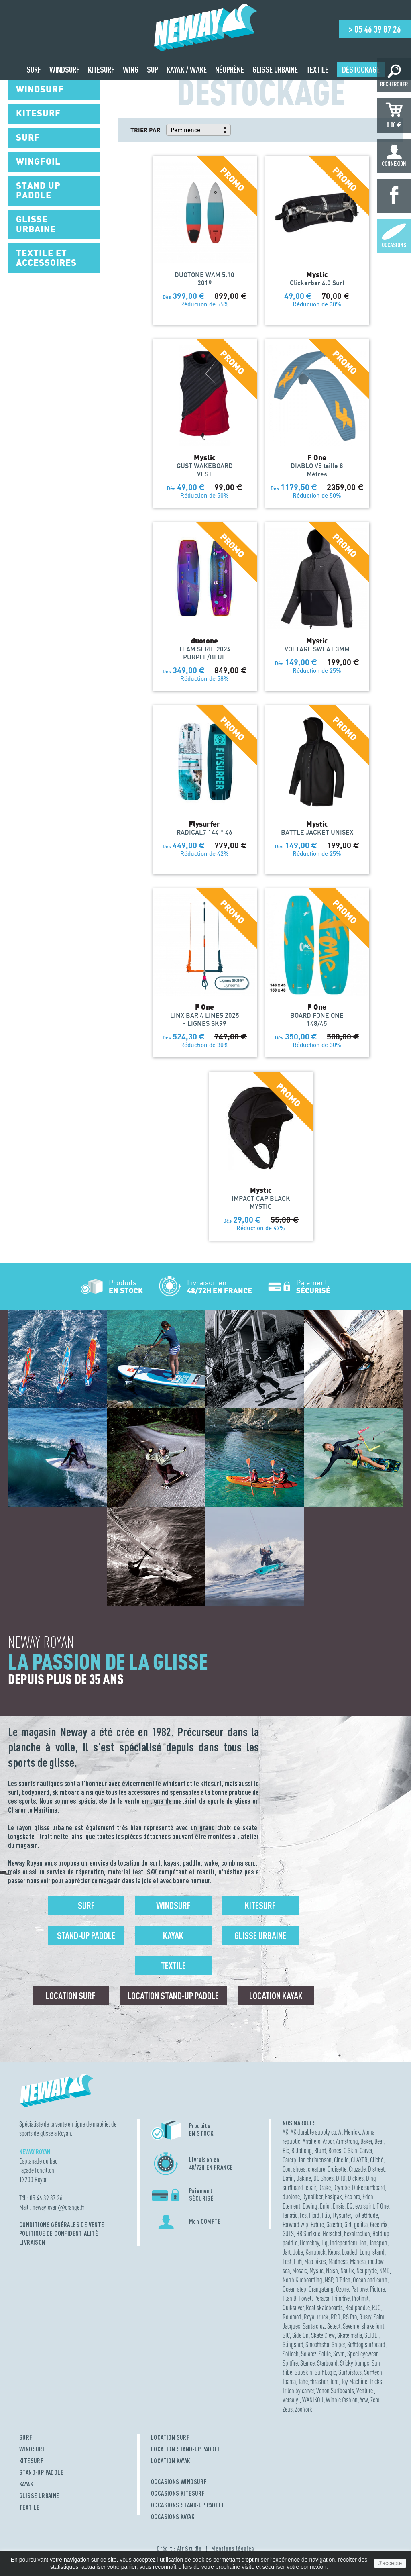 The height and width of the screenshot is (2576, 411). What do you see at coordinates (321, 2289) in the screenshot?
I see `Orangatang` at bounding box center [321, 2289].